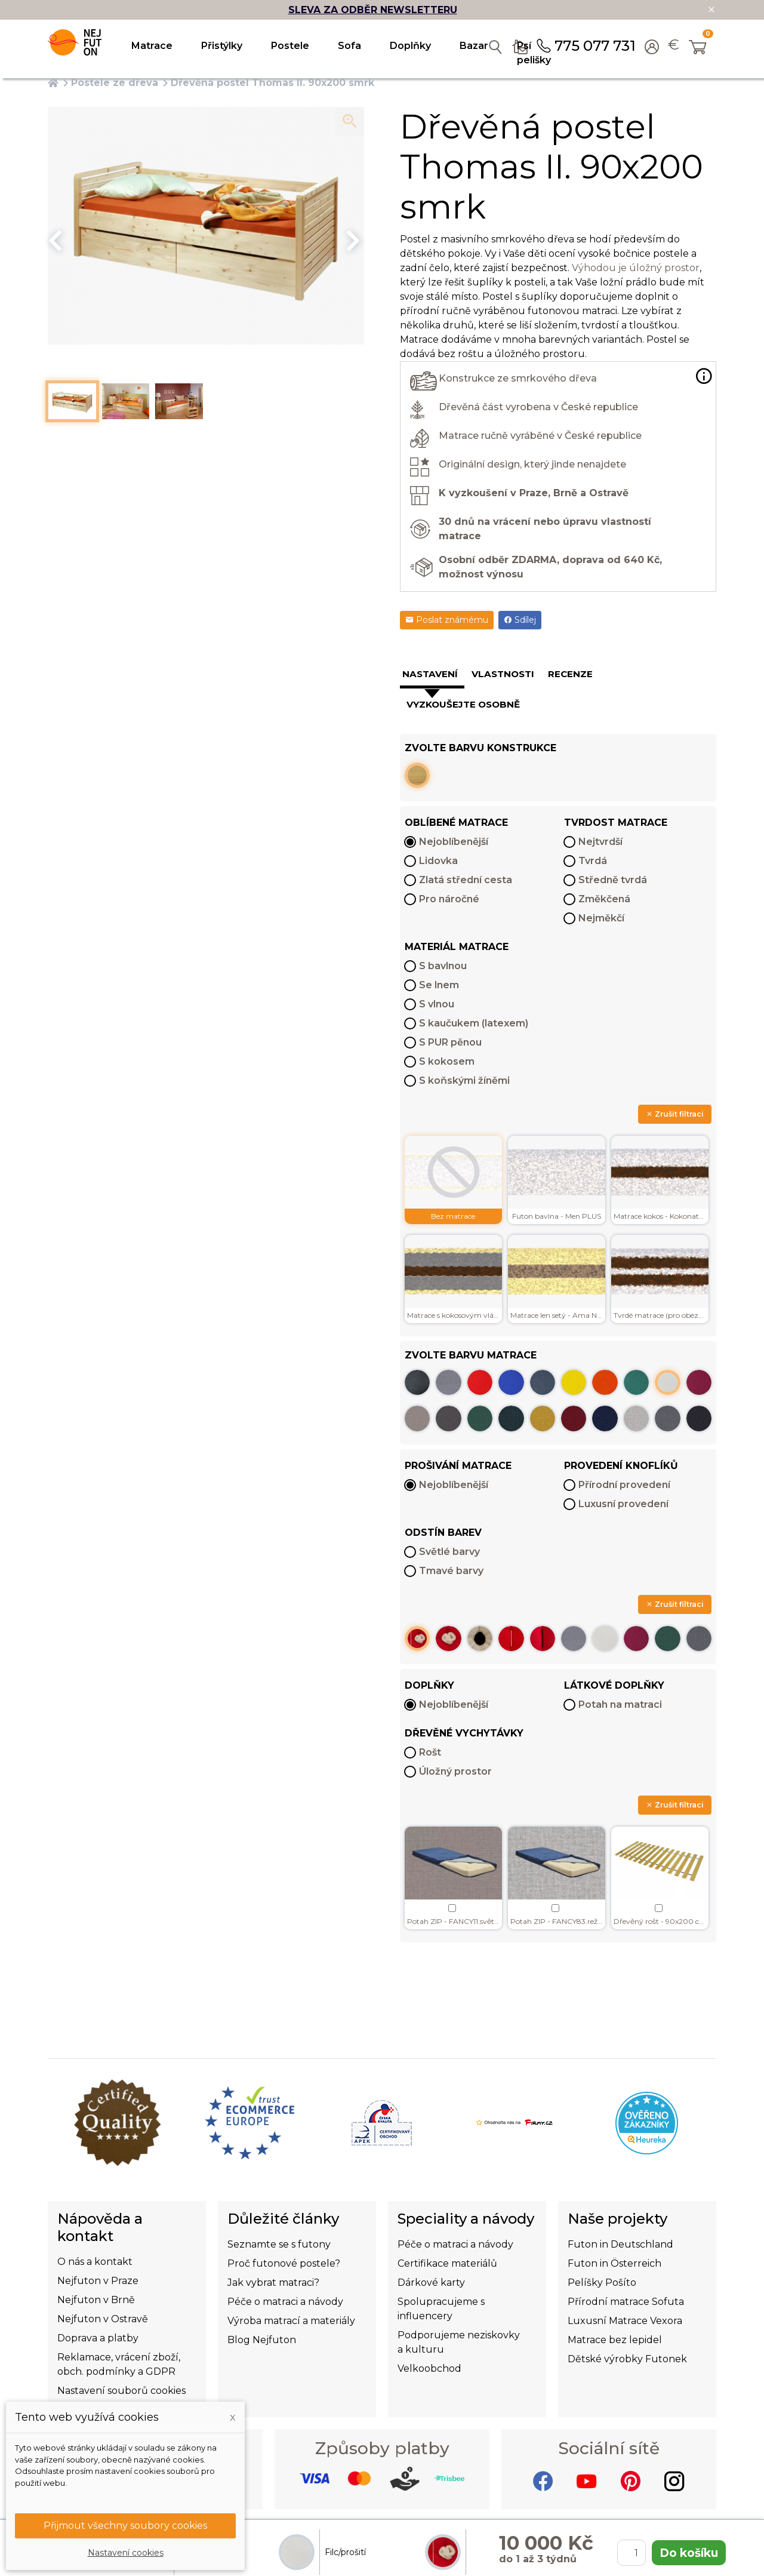 The height and width of the screenshot is (2576, 764). What do you see at coordinates (410, 45) in the screenshot?
I see `Doplňky` at bounding box center [410, 45].